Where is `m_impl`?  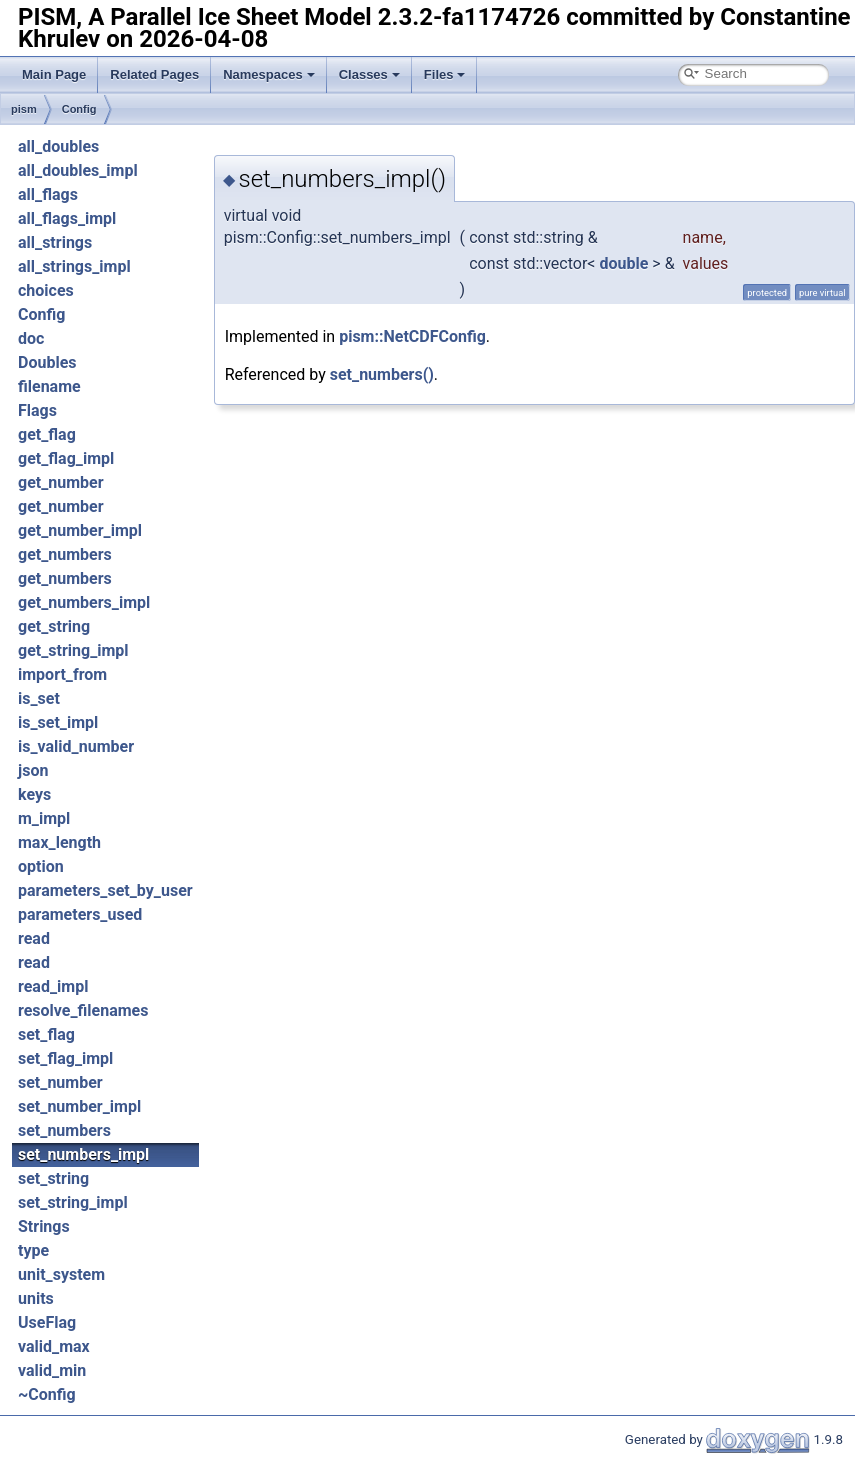
m_impl is located at coordinates (44, 818).